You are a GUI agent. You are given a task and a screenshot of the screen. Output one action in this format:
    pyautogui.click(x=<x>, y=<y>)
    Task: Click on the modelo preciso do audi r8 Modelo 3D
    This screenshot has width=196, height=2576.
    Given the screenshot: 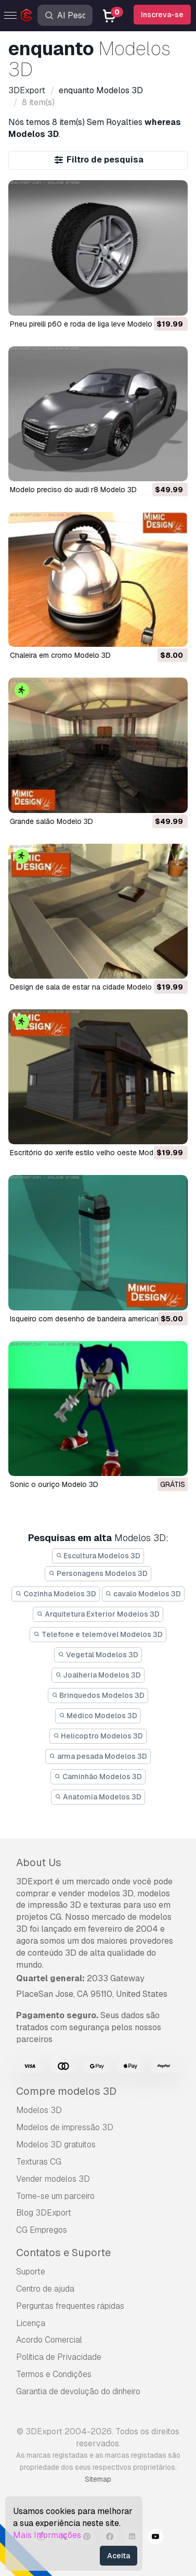 What is the action you would take?
    pyautogui.click(x=73, y=489)
    